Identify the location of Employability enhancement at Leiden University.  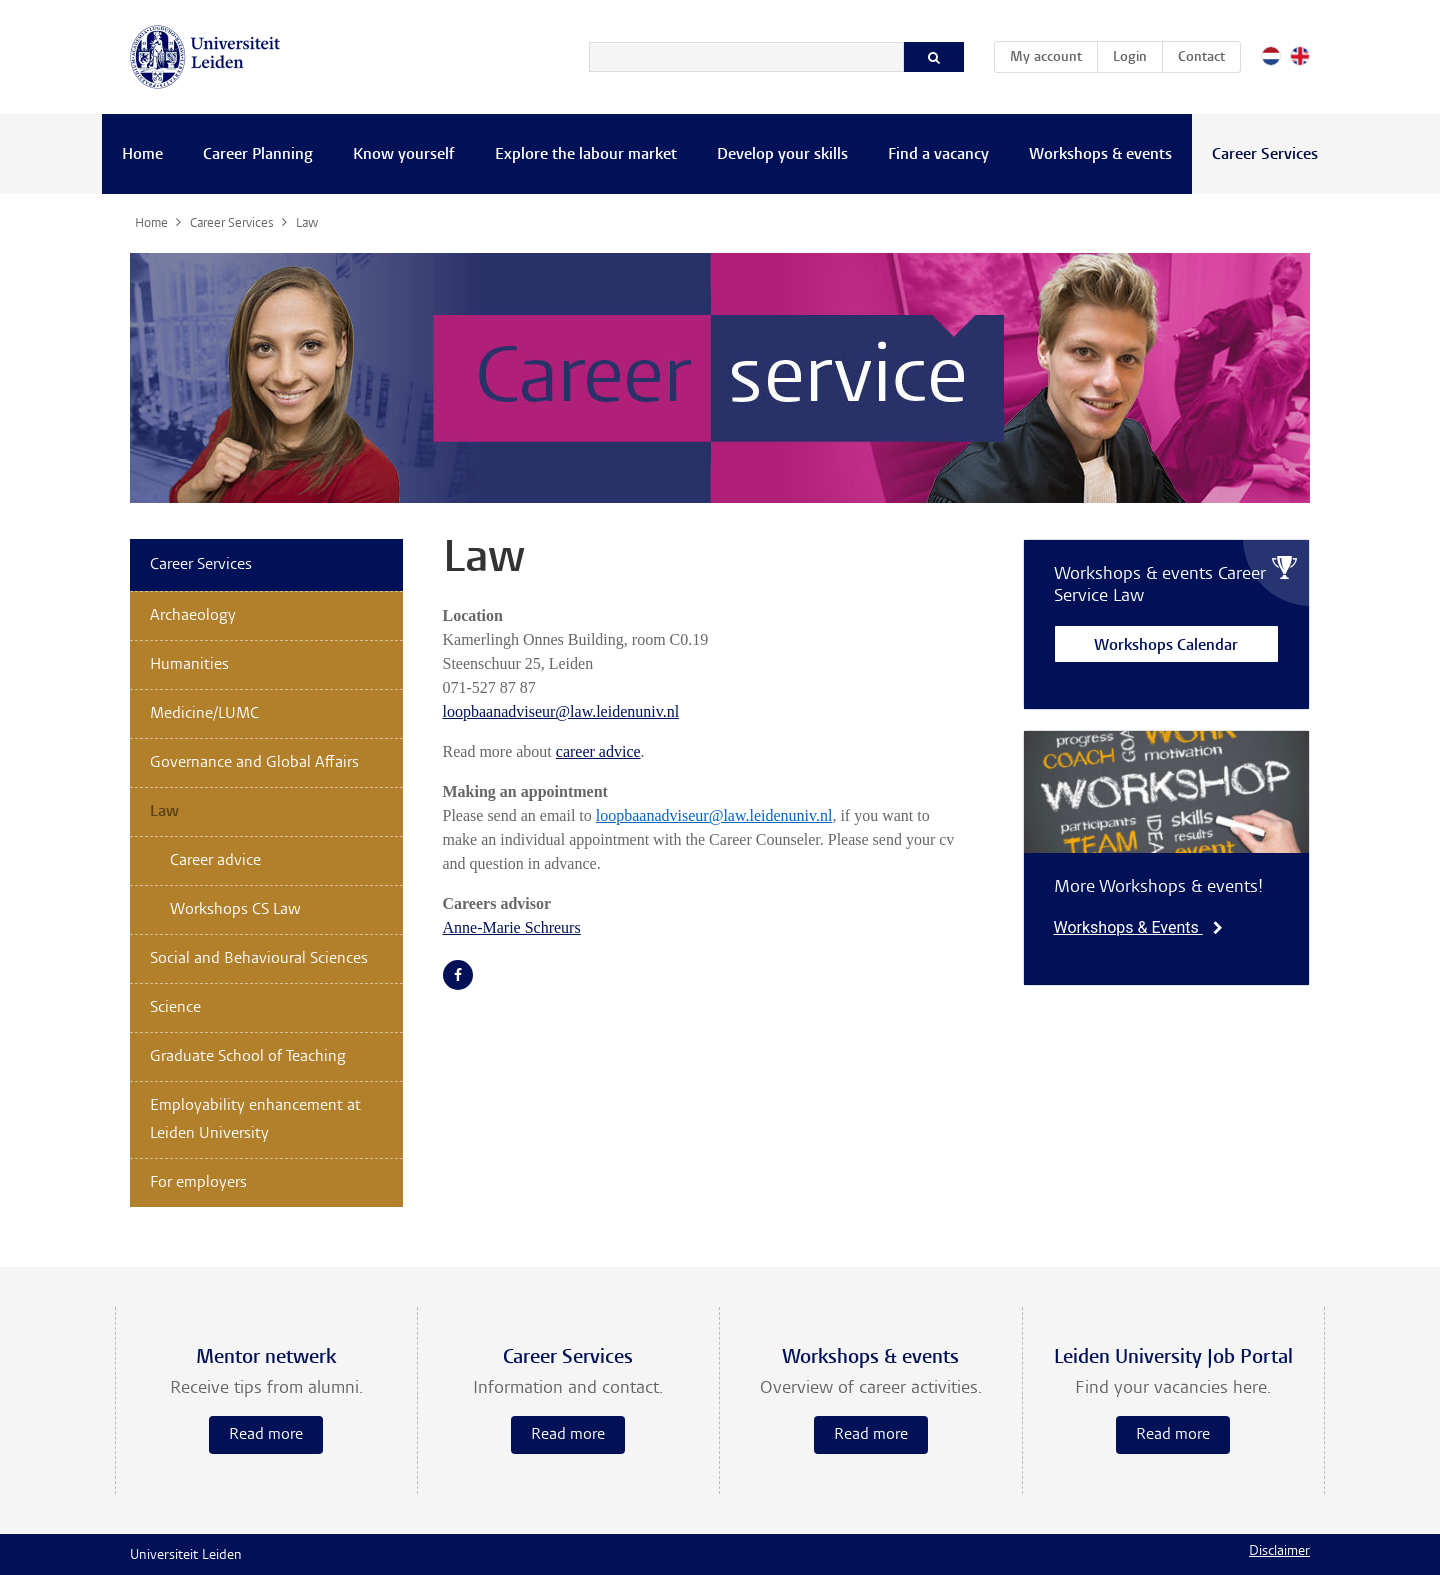
(255, 1120).